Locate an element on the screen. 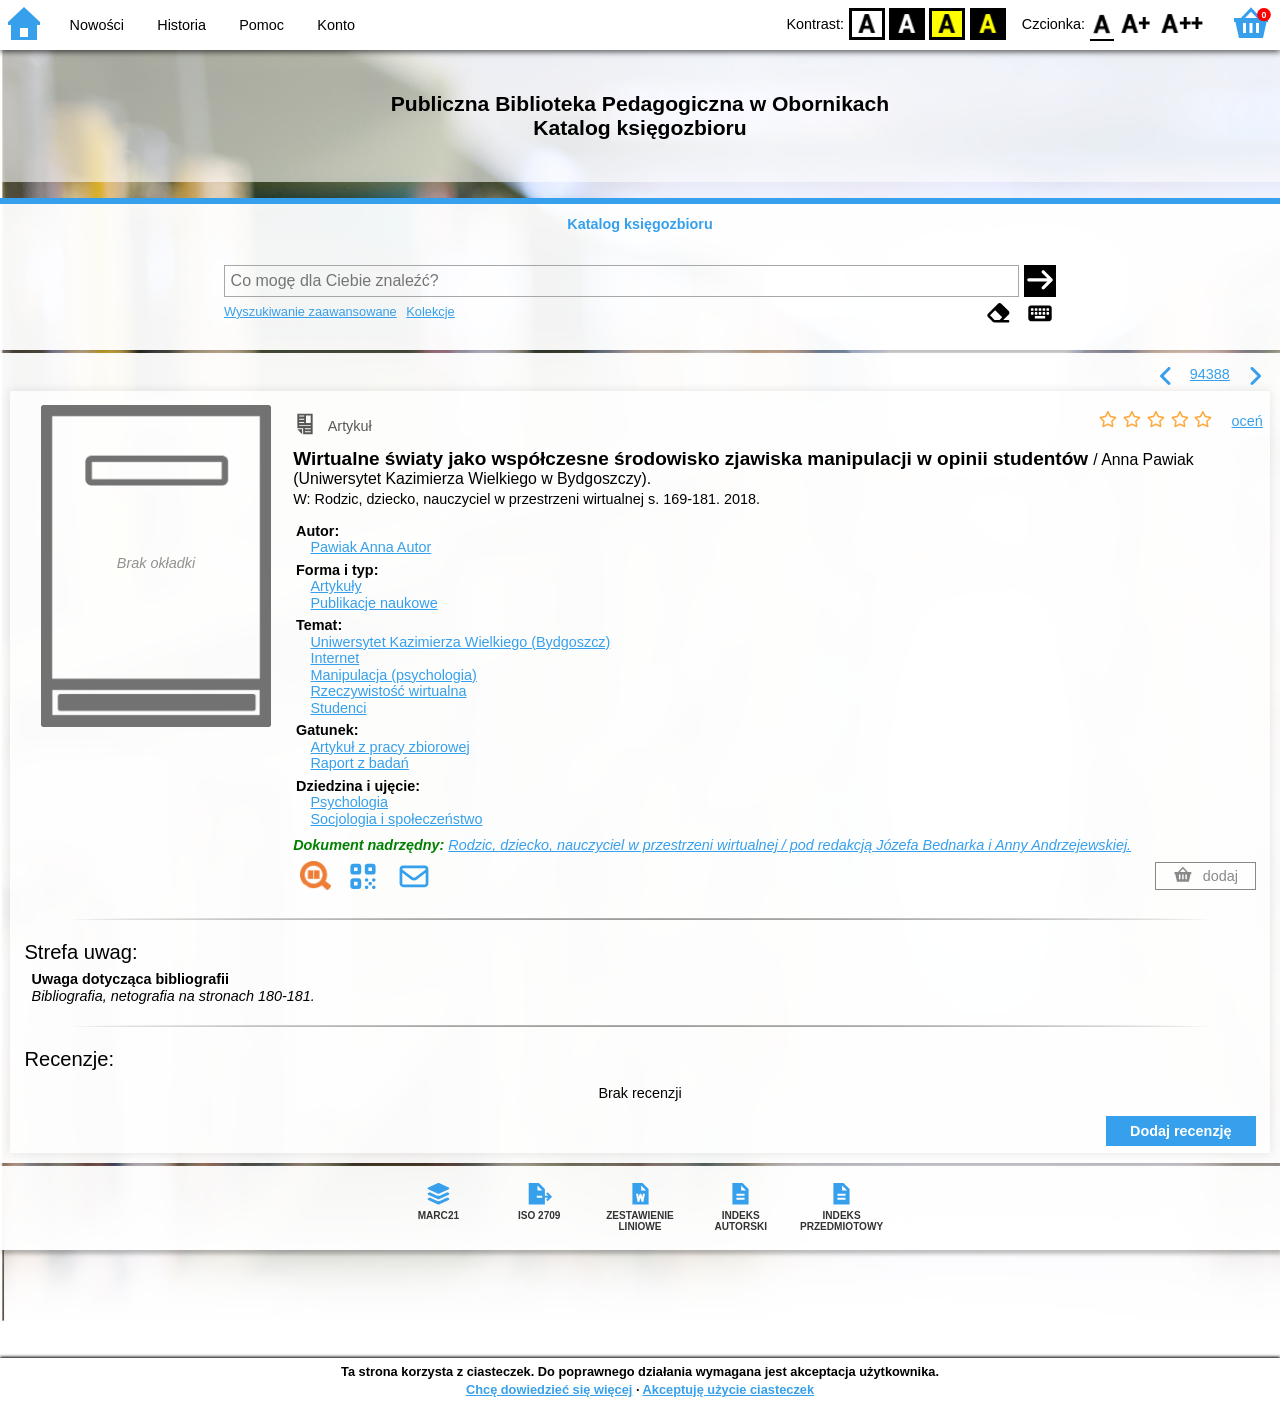 This screenshot has width=1280, height=1407. Raport z badań is located at coordinates (359, 763).